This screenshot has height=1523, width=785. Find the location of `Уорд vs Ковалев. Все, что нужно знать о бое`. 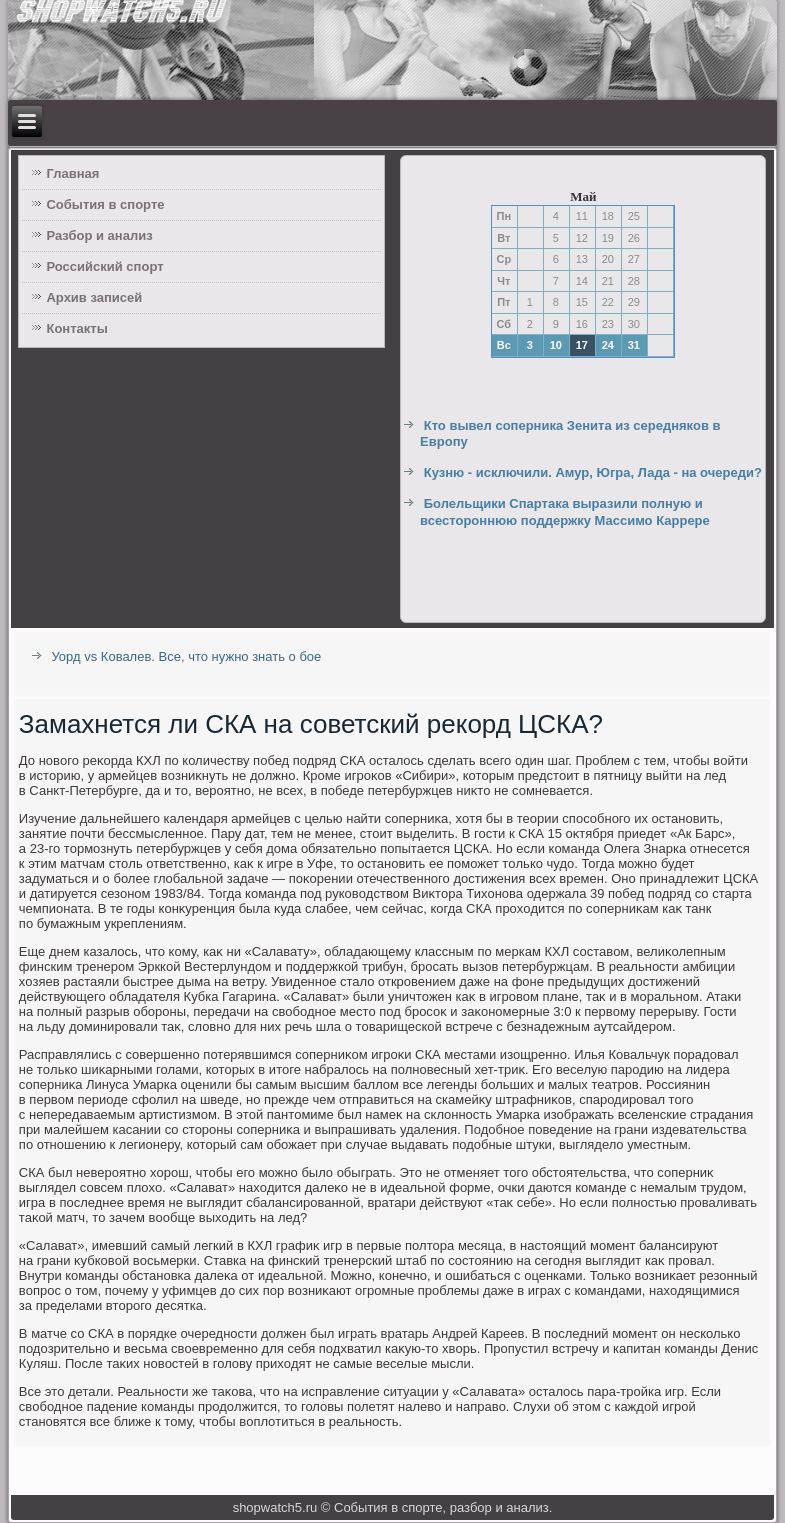

Уорд vs Ковалев. Все, что нужно знать о бое is located at coordinates (186, 656).